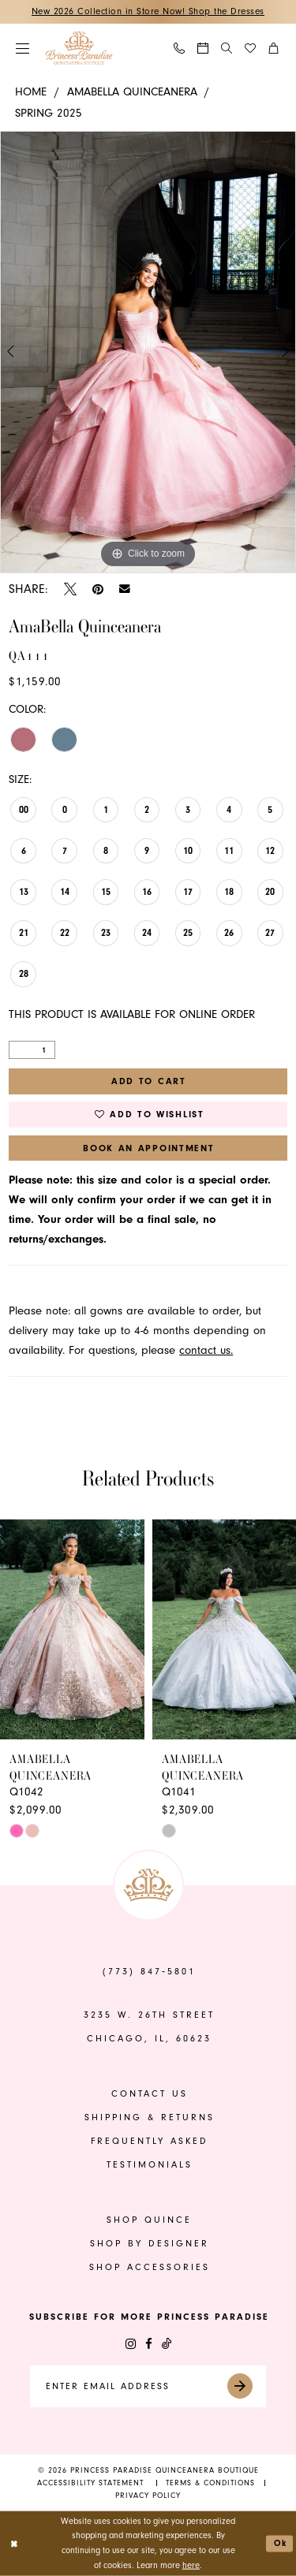 The width and height of the screenshot is (296, 2576). Describe the element at coordinates (148, 352) in the screenshot. I see `[Full size AmaBella Quinceanera QA111 #0 default frontface vertical picture]` at that location.